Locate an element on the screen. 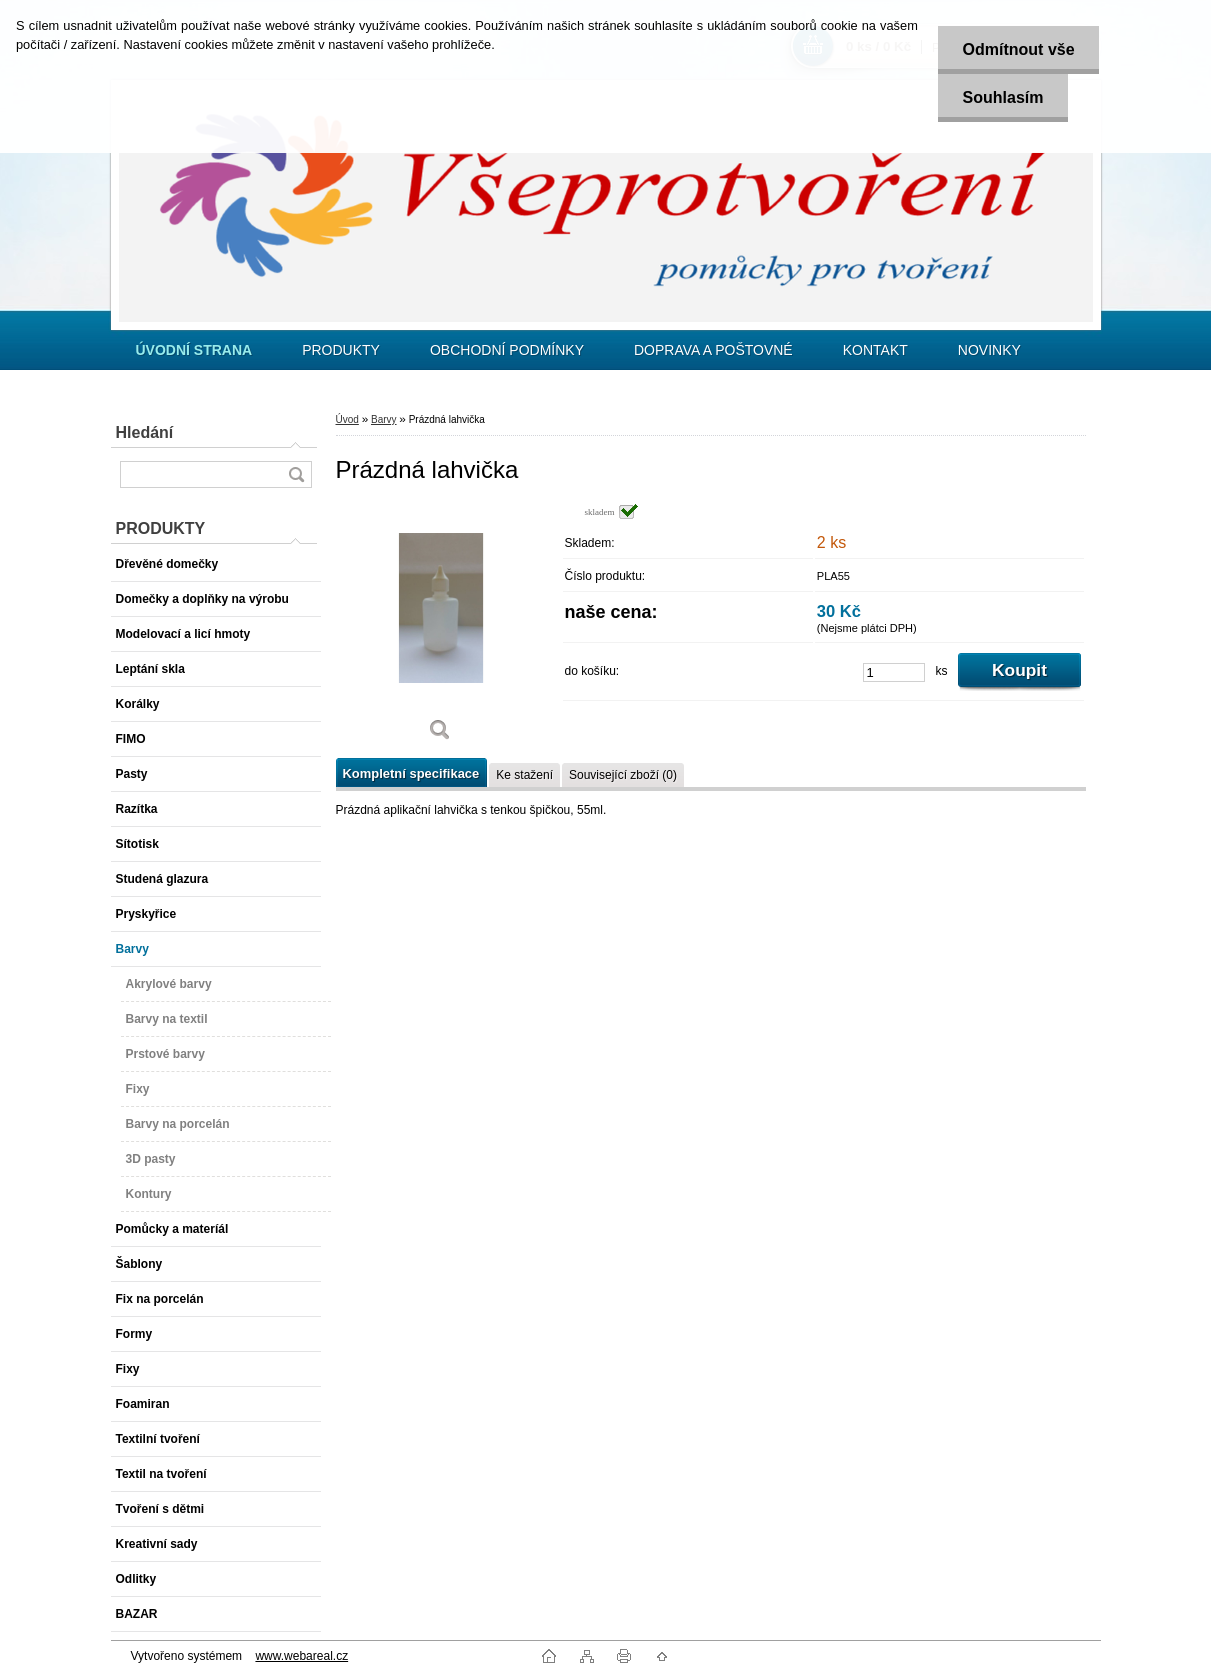  DOPRAVA A POŠTOVNÉ is located at coordinates (713, 350).